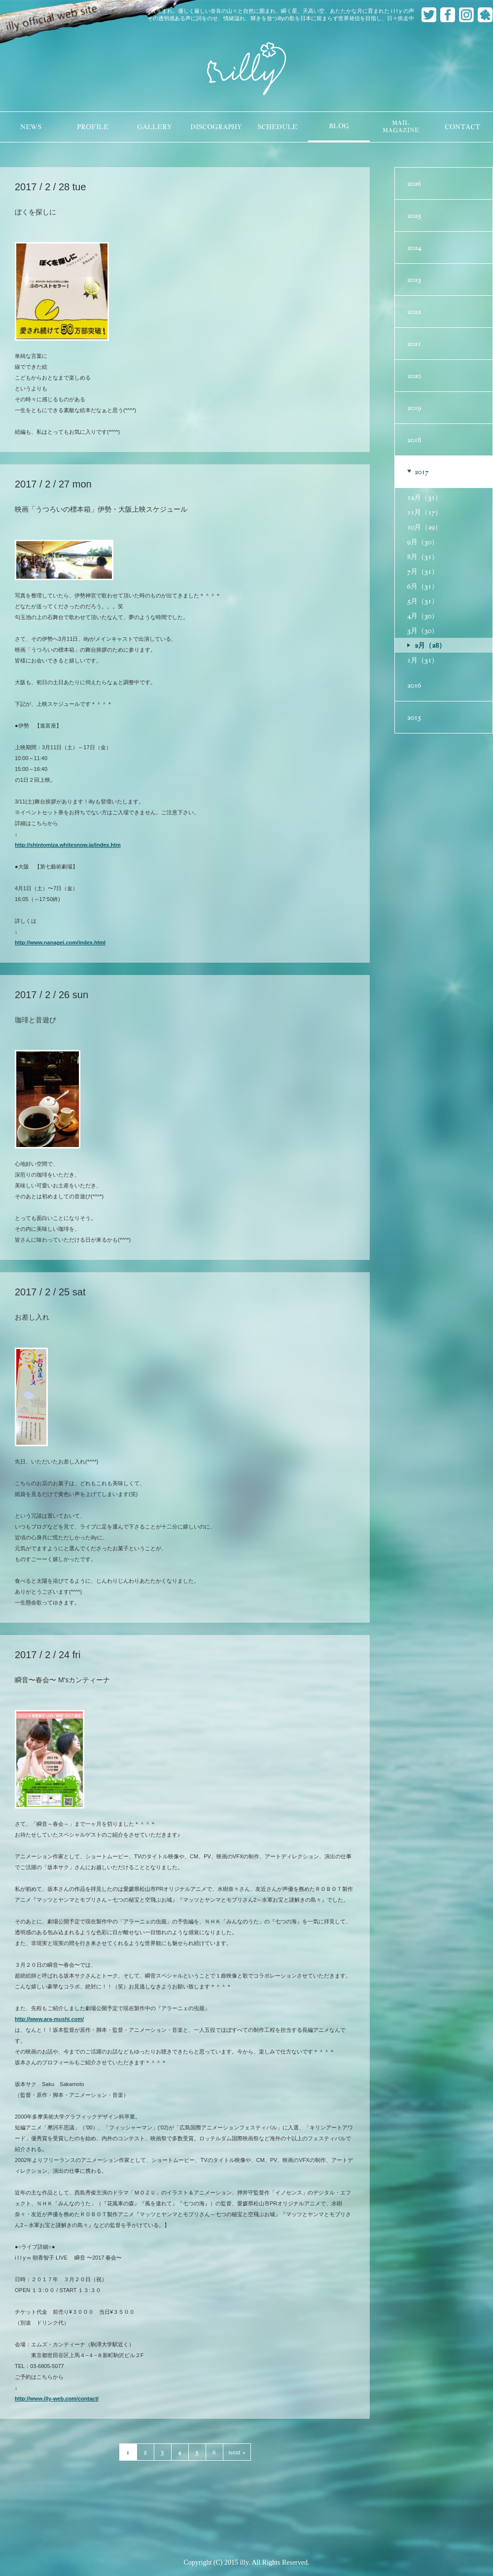 Image resolution: width=493 pixels, height=2576 pixels. I want to click on 4月（30）, so click(422, 615).